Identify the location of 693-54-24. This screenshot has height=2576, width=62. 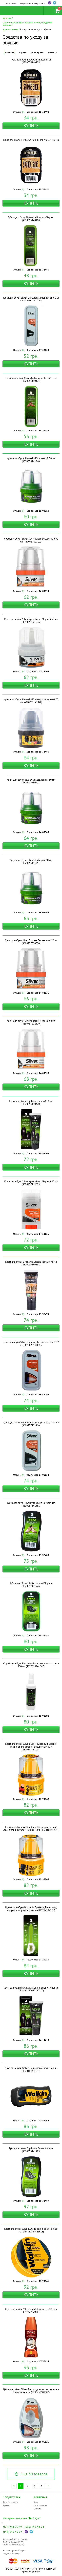
(26, 3).